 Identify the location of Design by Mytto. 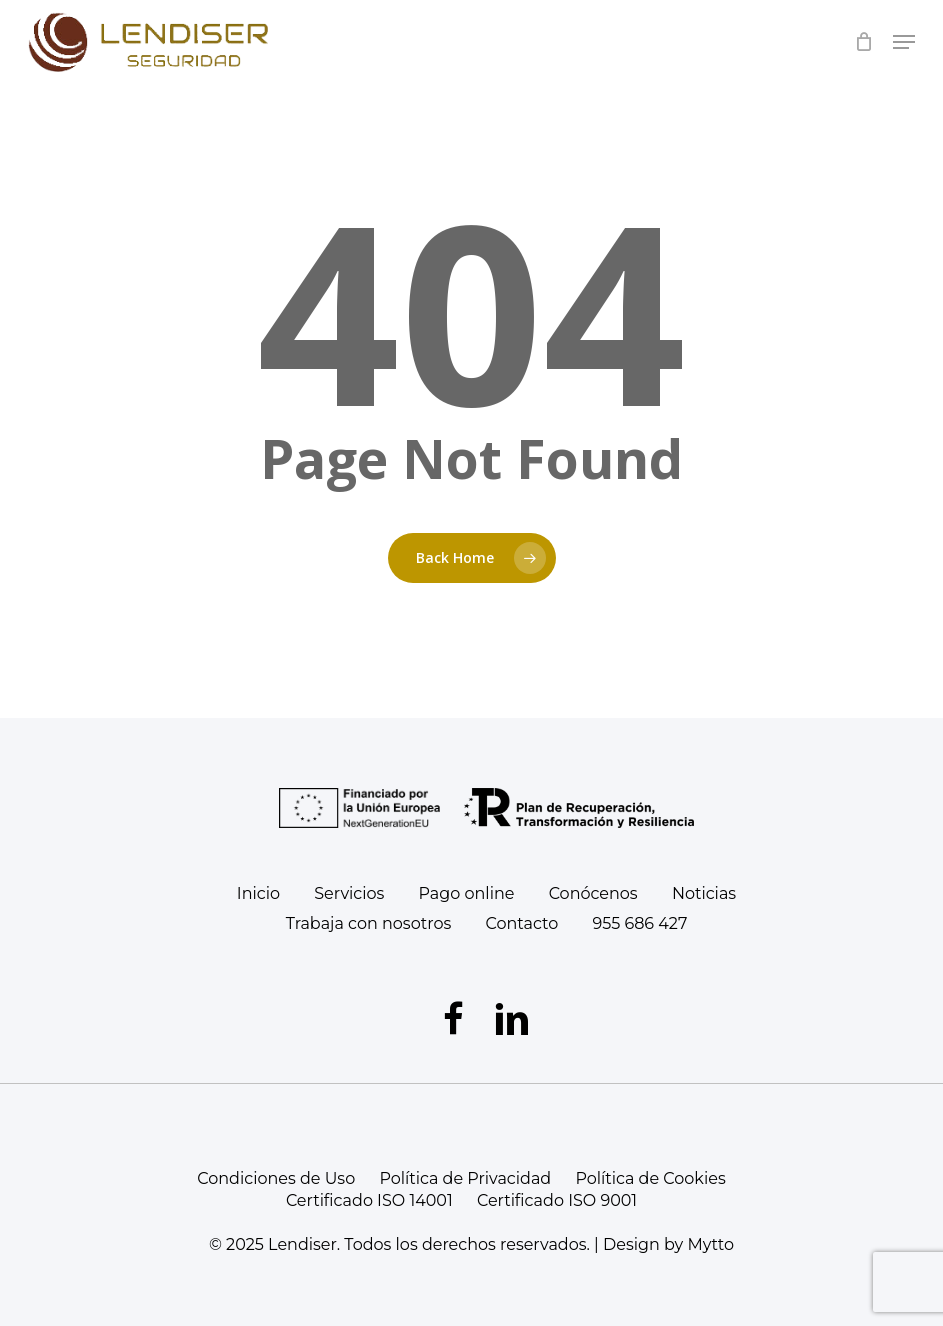
(668, 1244).